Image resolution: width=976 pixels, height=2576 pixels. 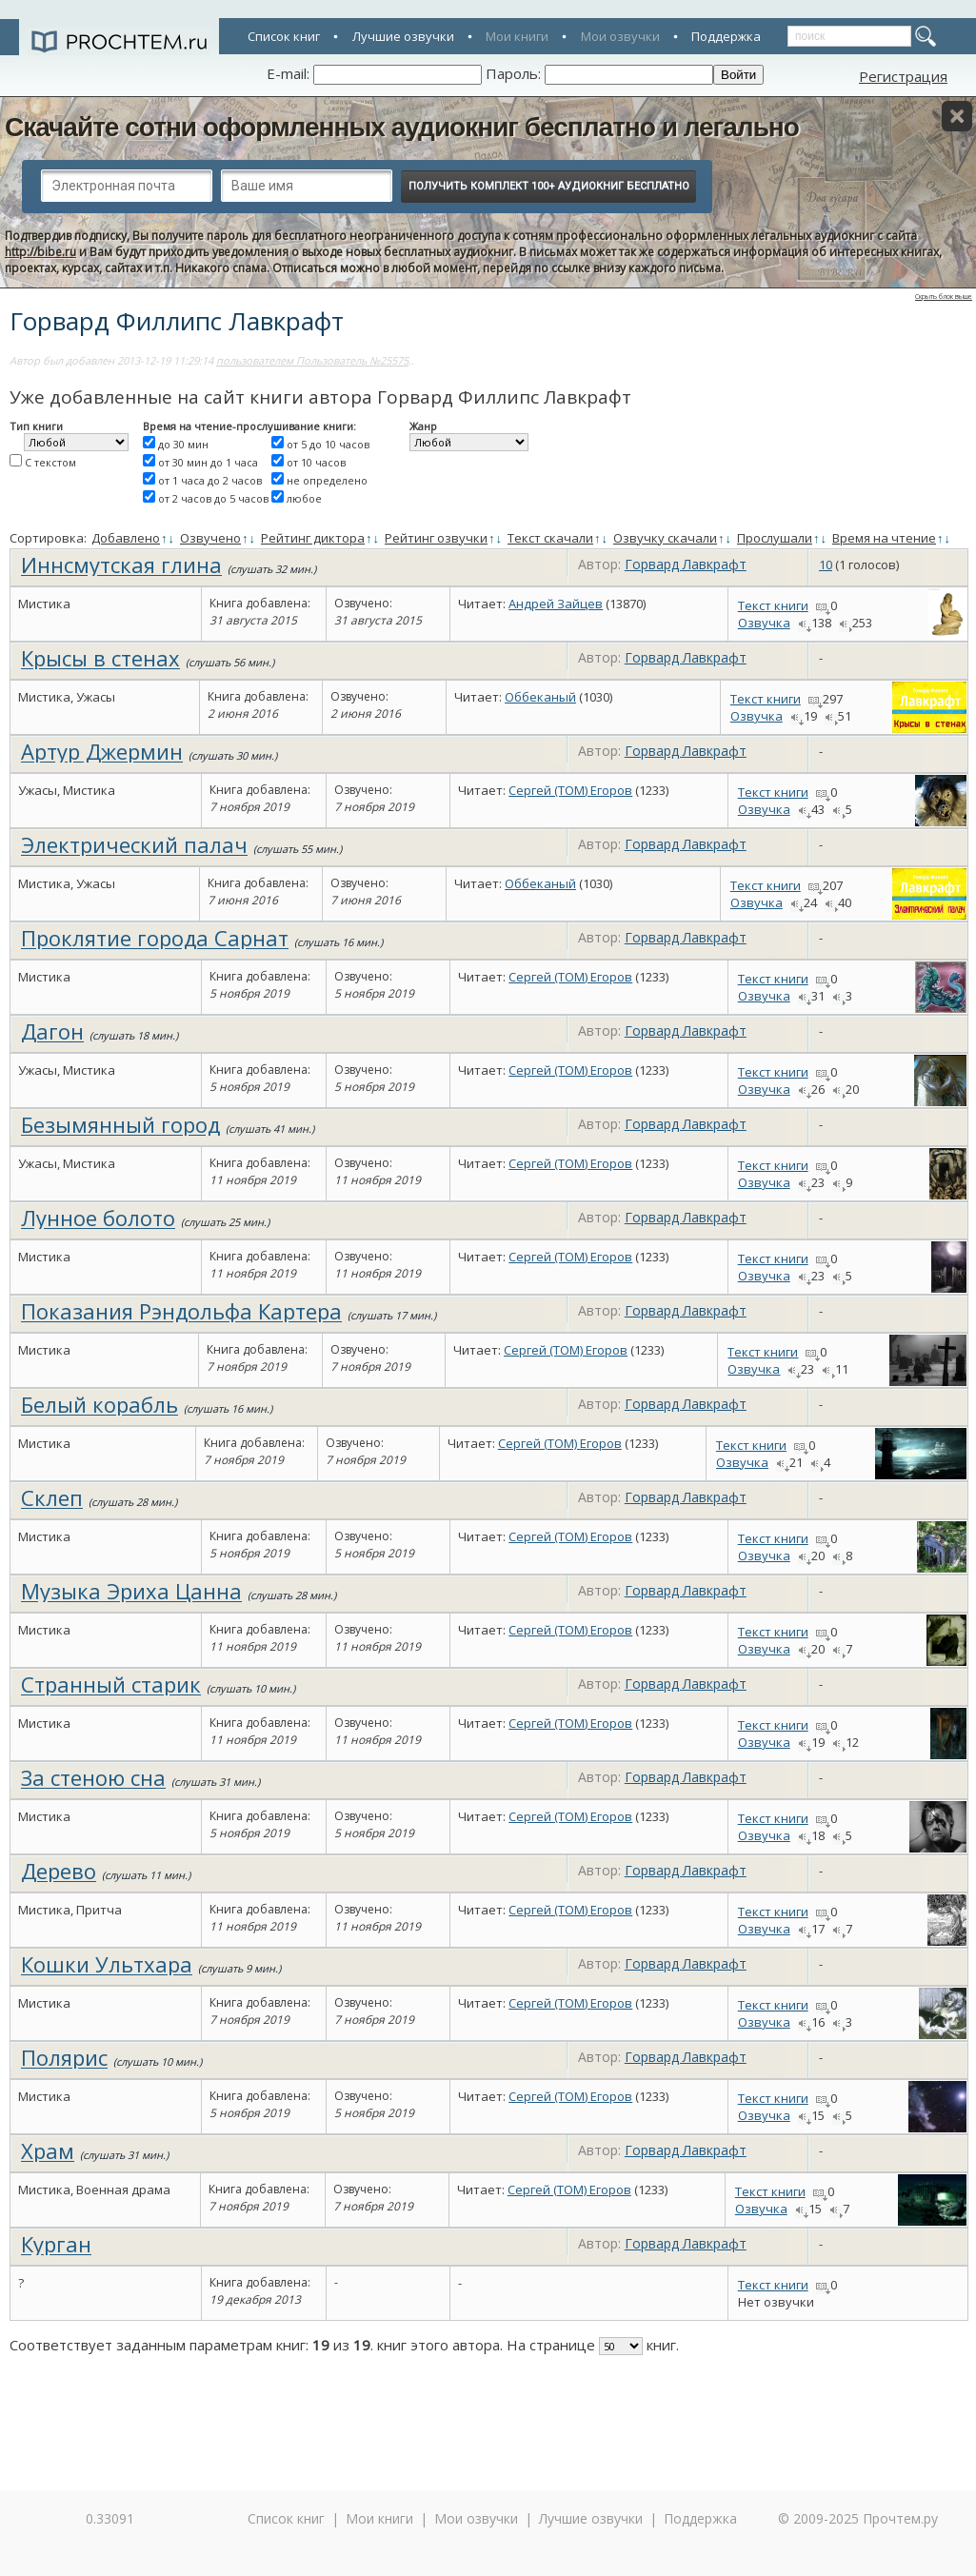 What do you see at coordinates (764, 622) in the screenshot?
I see `Озвучка` at bounding box center [764, 622].